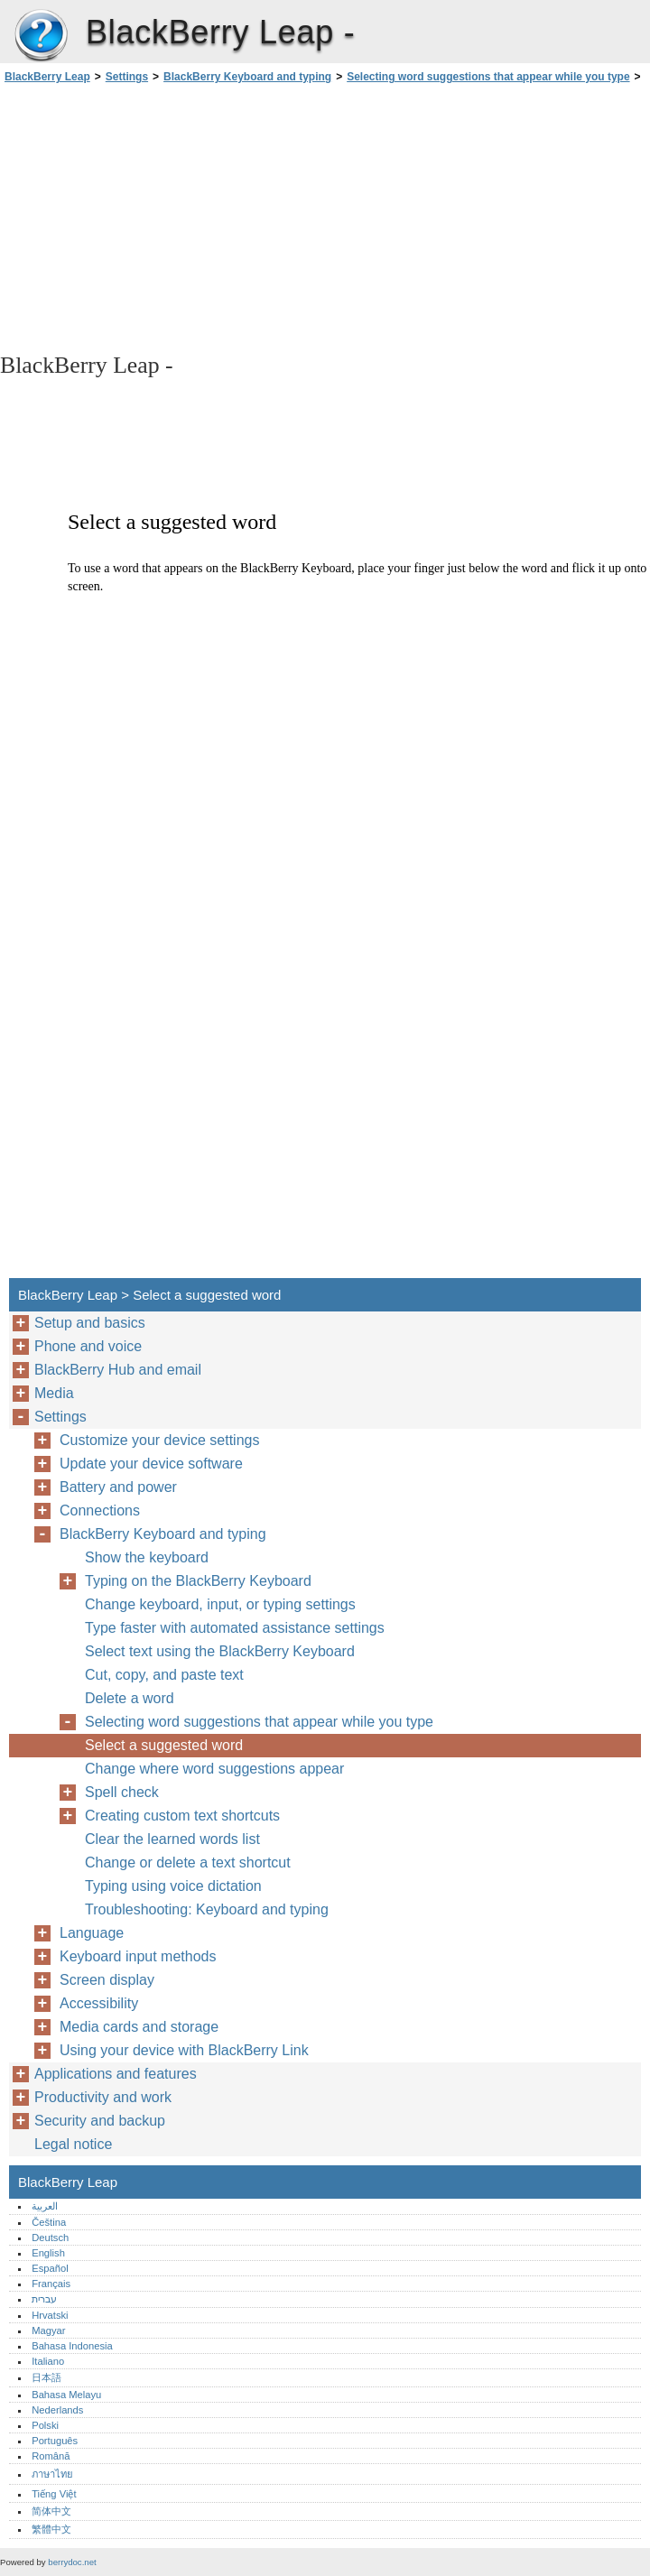  Describe the element at coordinates (139, 2026) in the screenshot. I see `Media cards and storage` at that location.